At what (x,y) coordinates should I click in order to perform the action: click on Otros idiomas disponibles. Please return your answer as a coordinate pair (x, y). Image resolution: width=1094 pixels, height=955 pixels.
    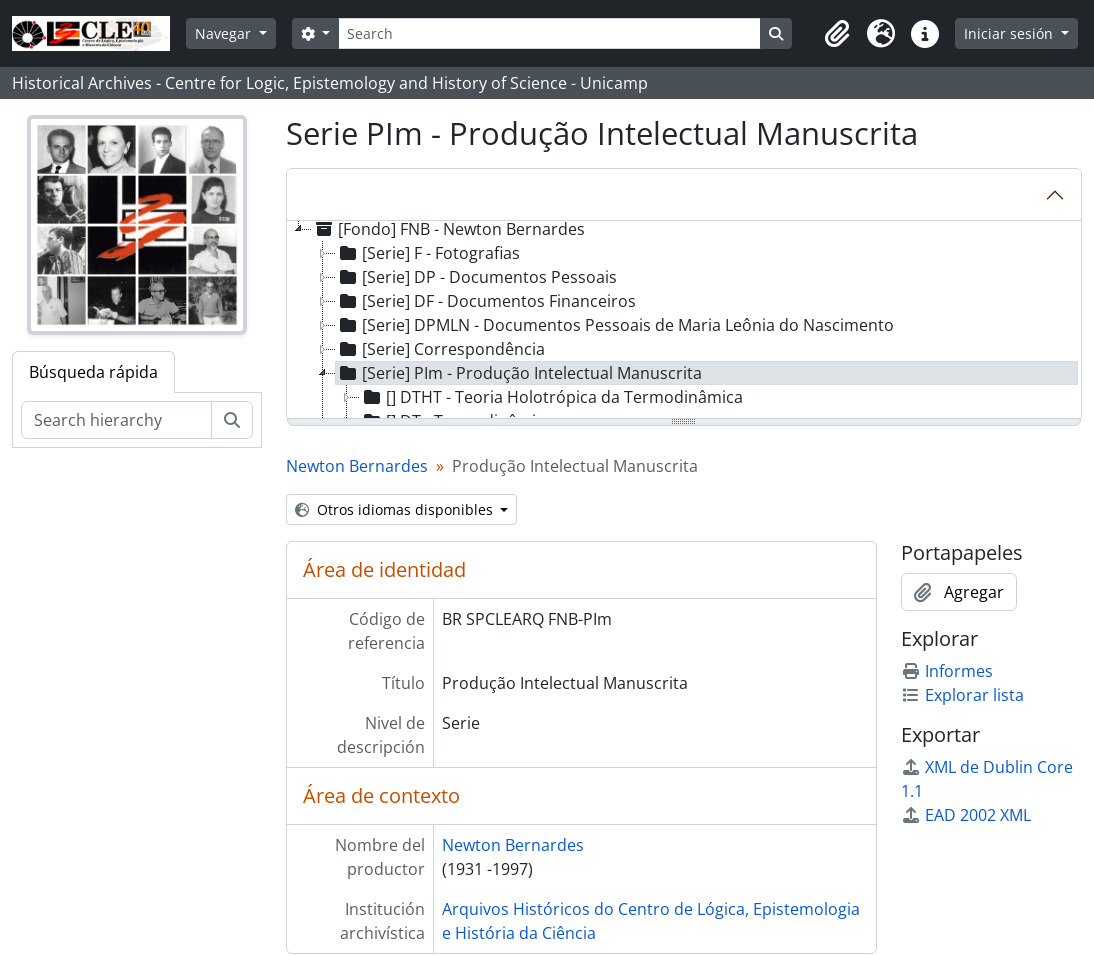
    Looking at the image, I should click on (396, 509).